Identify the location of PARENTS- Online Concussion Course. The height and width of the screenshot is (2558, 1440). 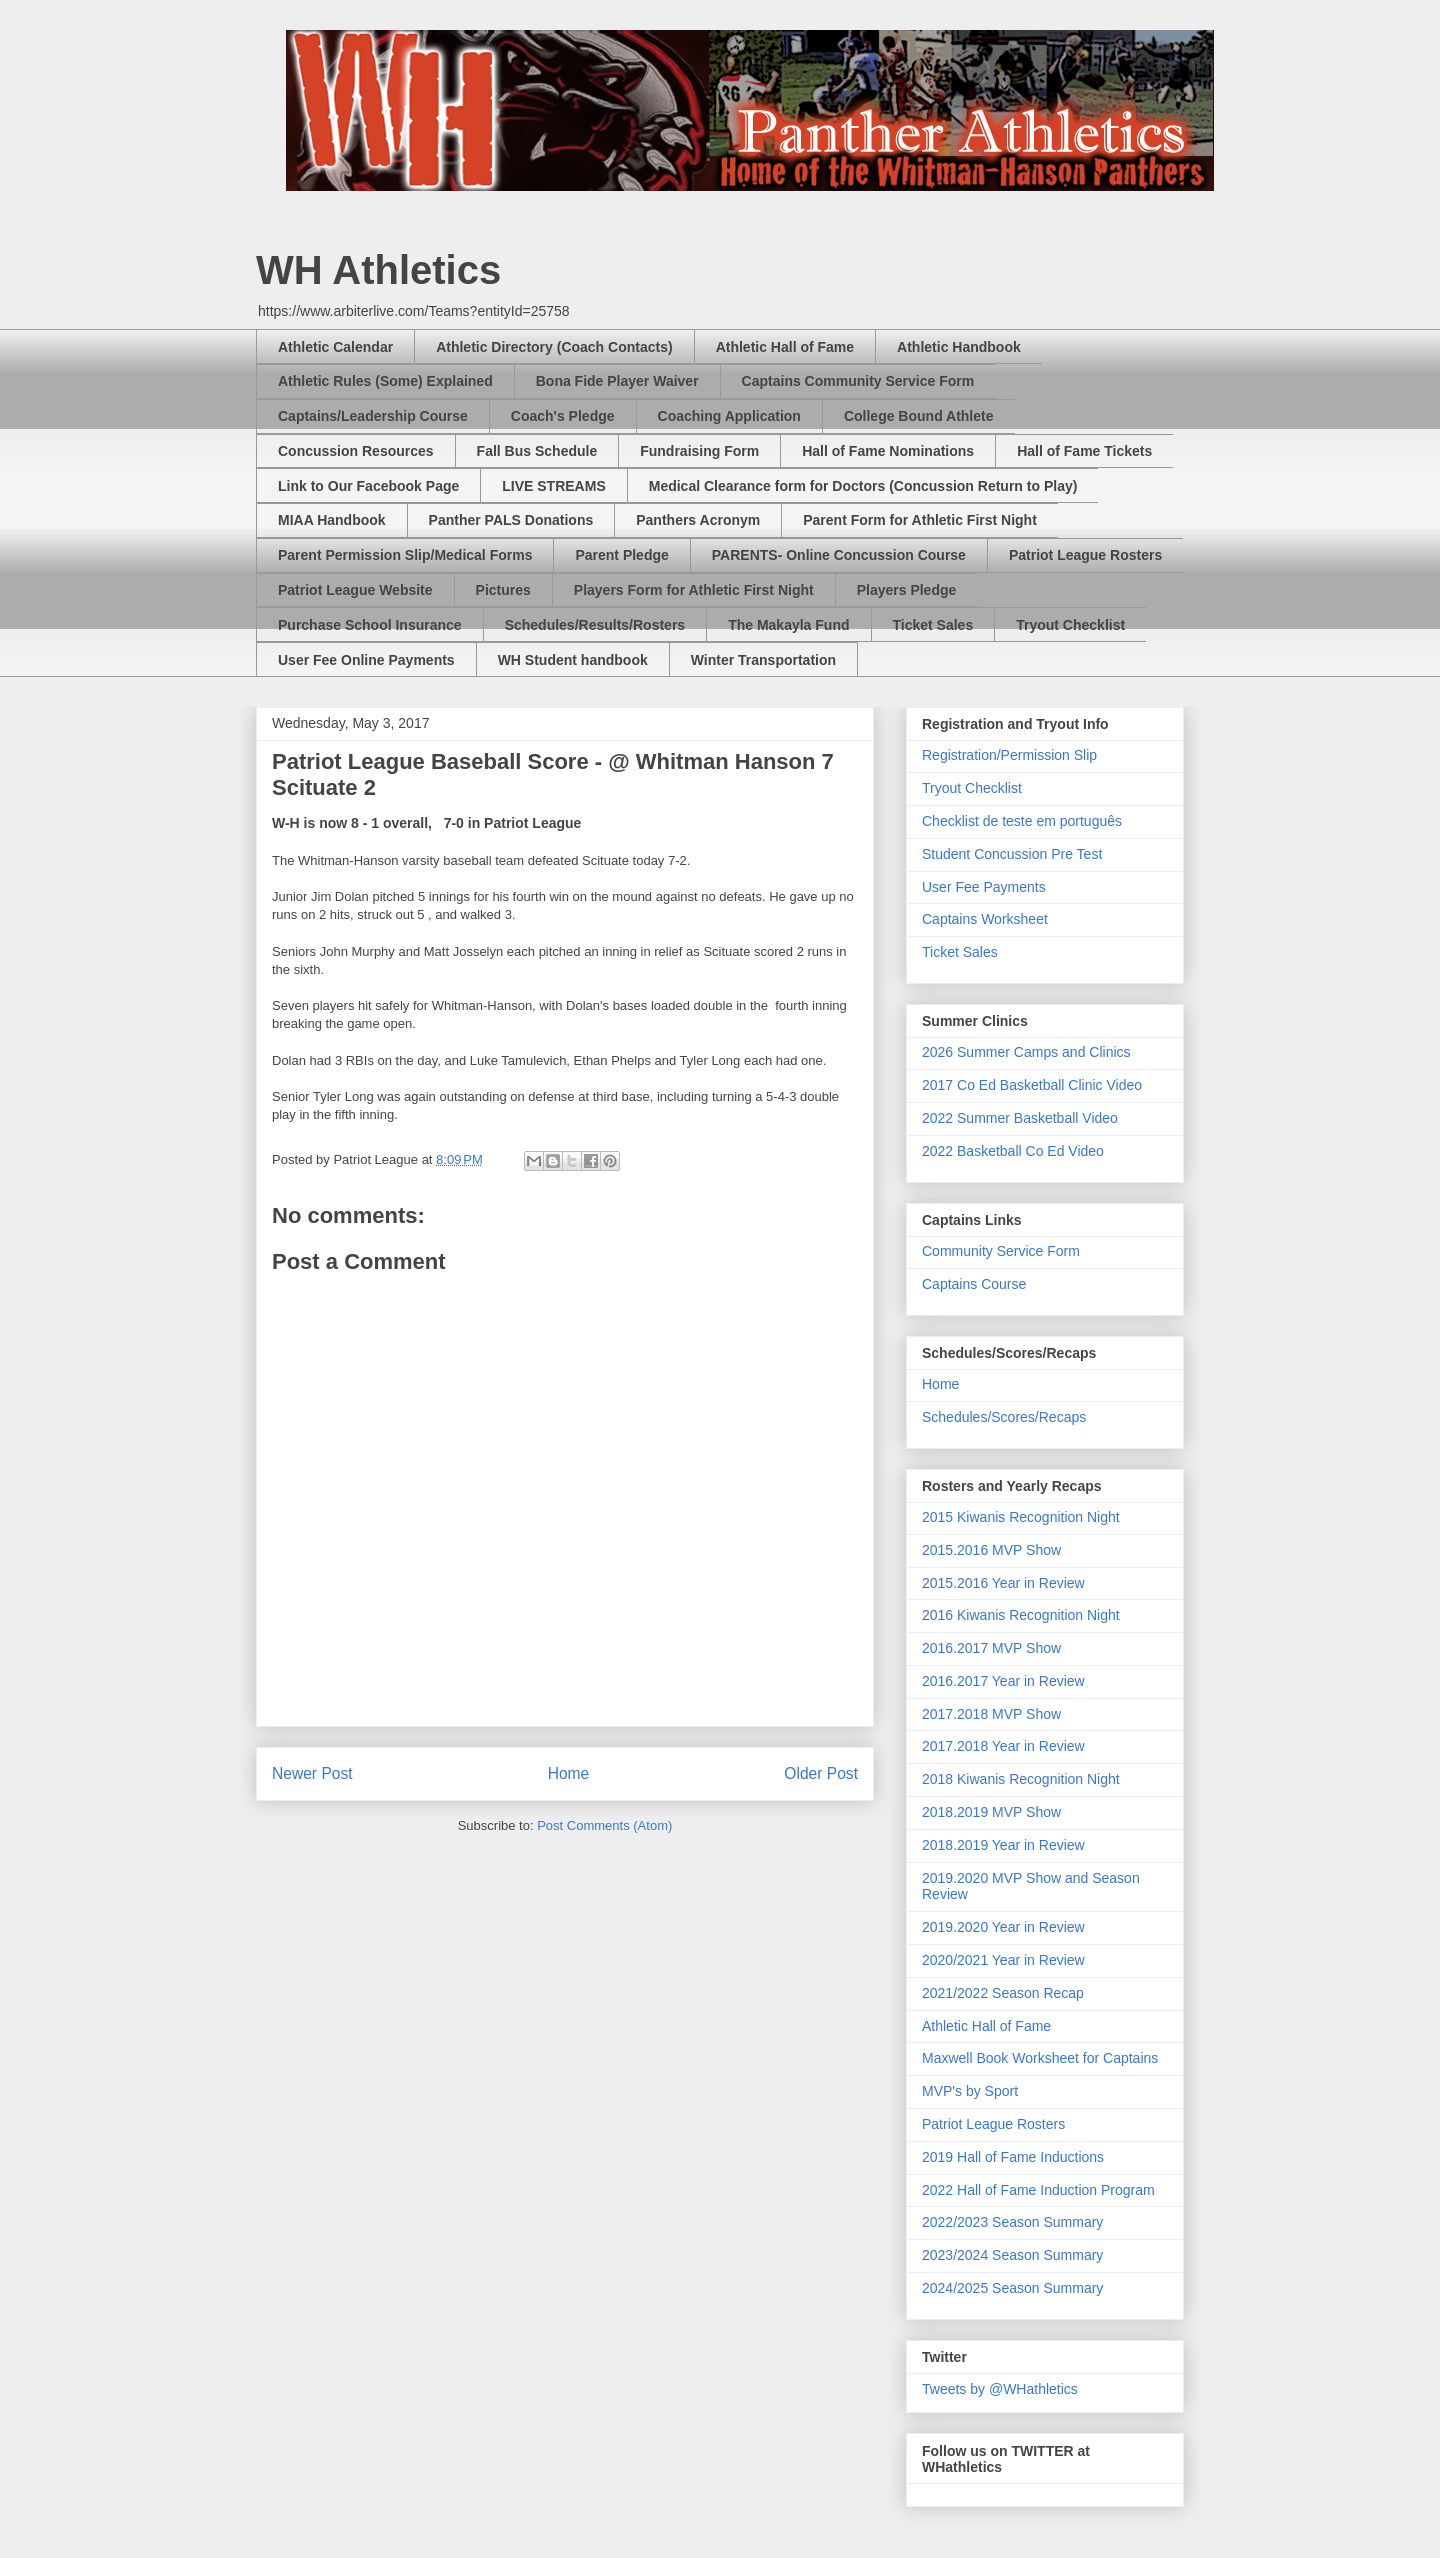
(839, 555).